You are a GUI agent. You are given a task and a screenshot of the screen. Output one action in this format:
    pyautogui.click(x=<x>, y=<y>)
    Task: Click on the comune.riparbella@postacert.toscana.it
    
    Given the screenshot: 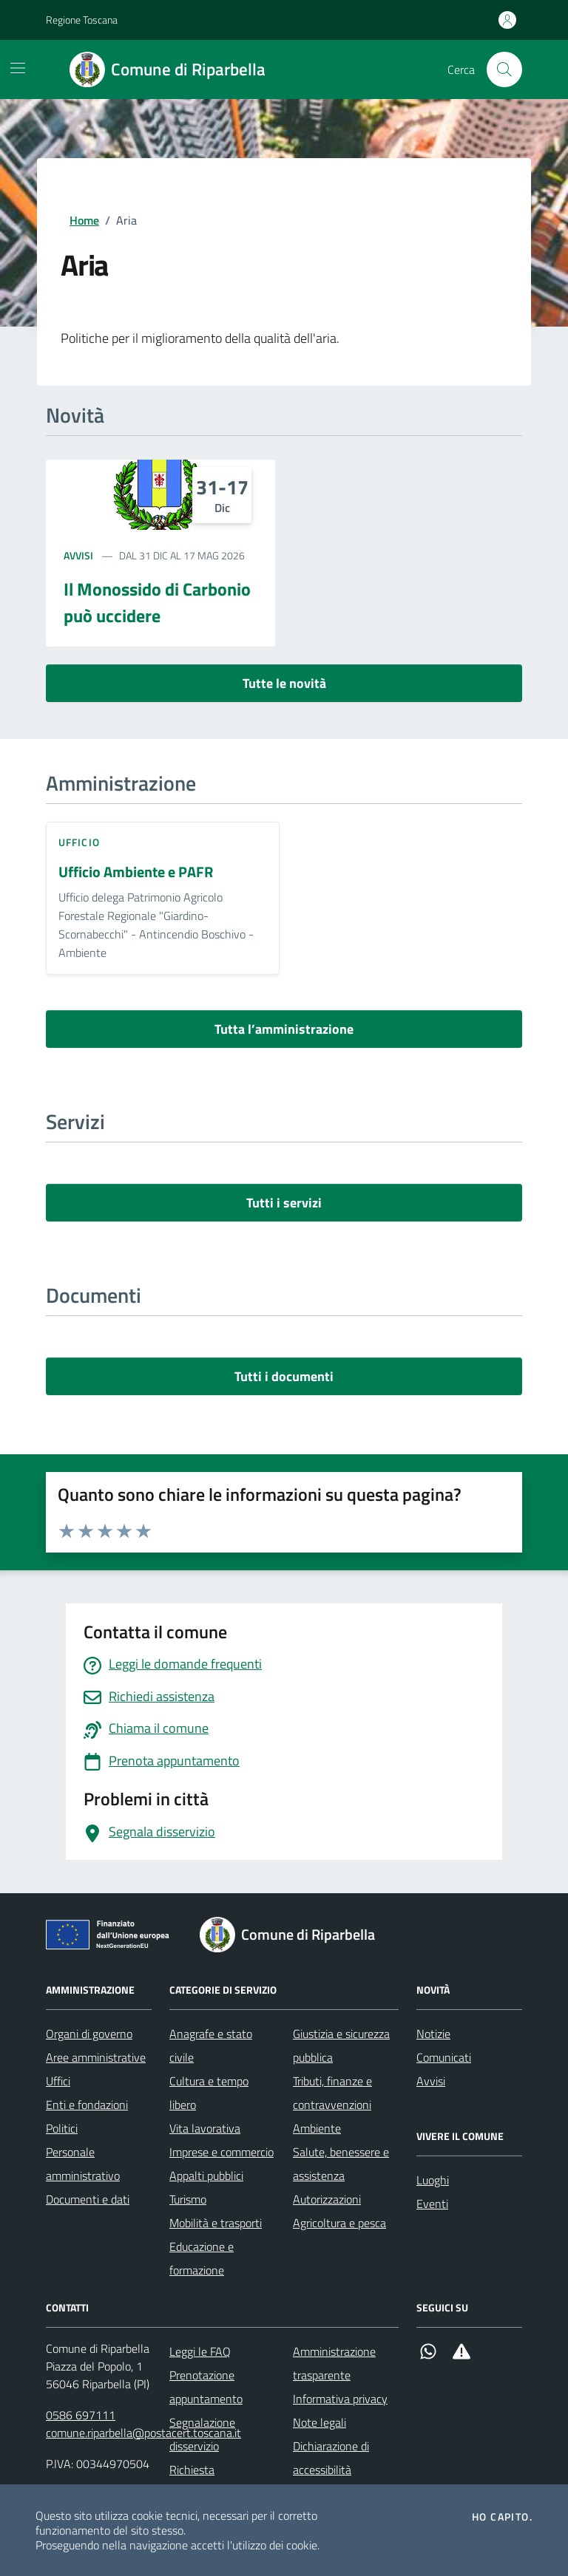 What is the action you would take?
    pyautogui.click(x=143, y=2433)
    